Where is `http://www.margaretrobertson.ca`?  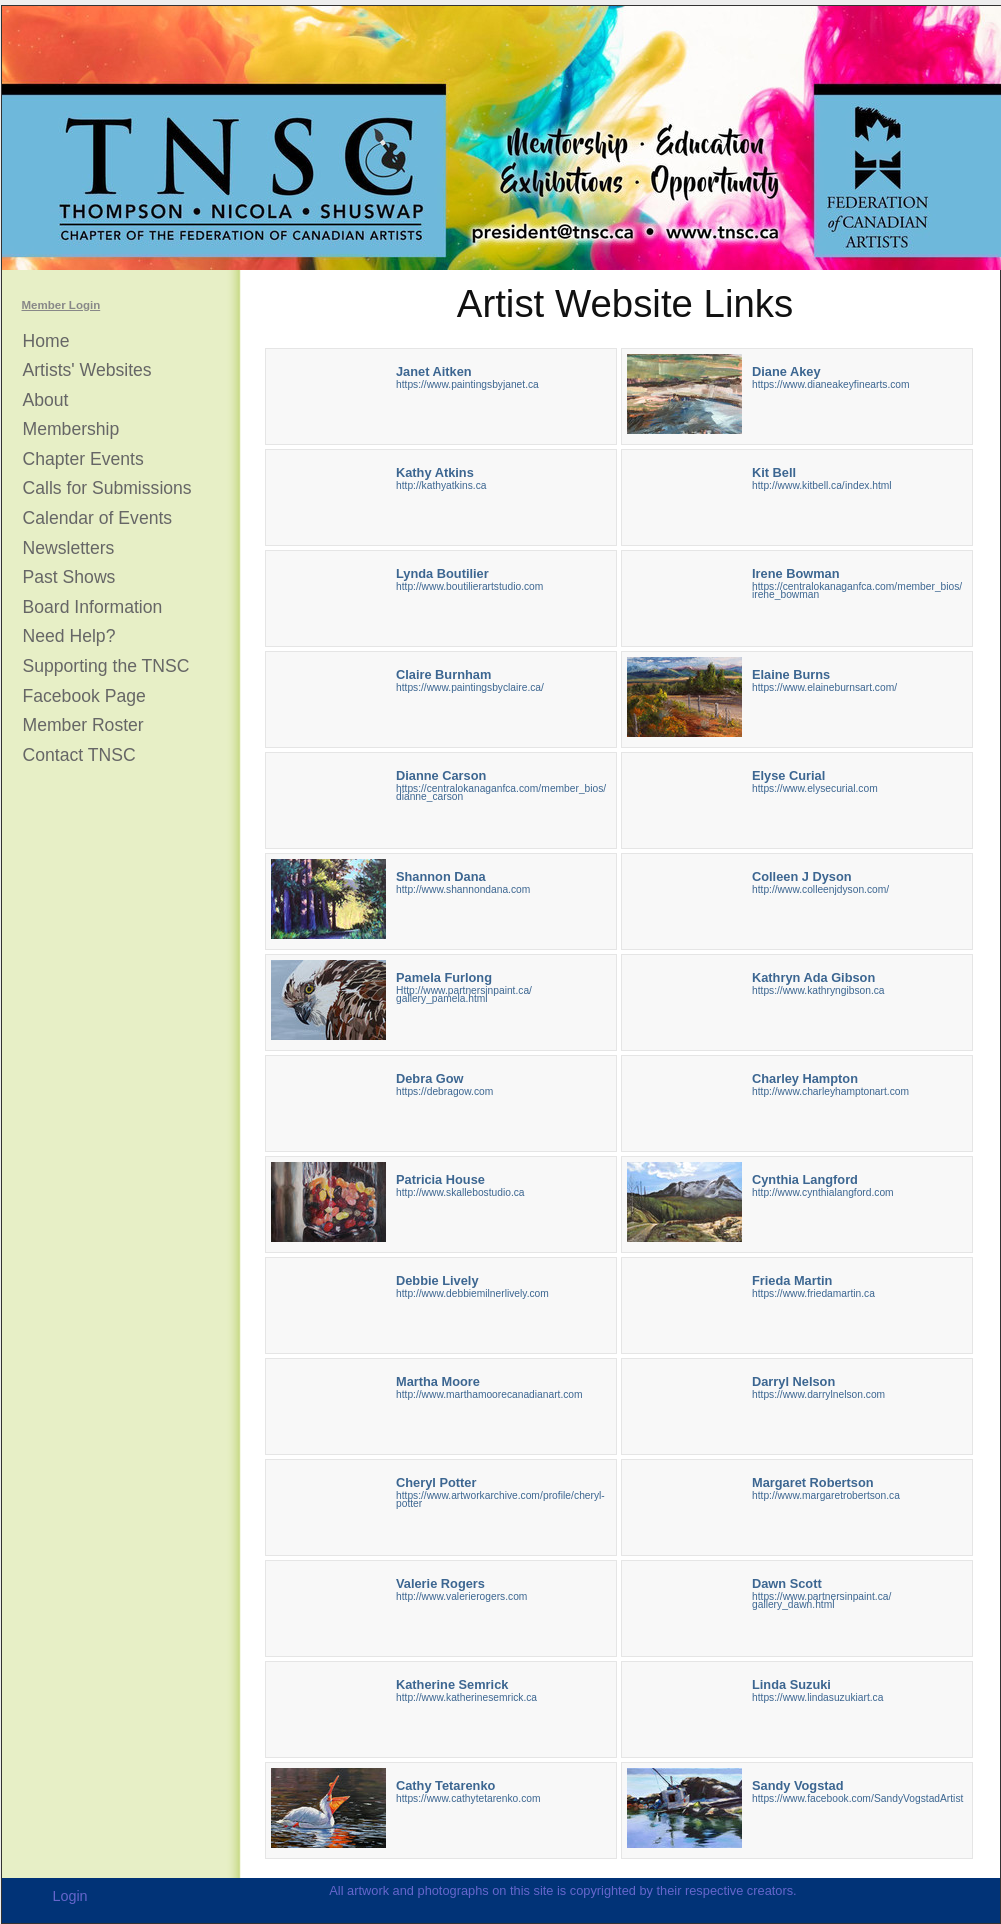 http://www.margaretrobertson.ca is located at coordinates (826, 1495).